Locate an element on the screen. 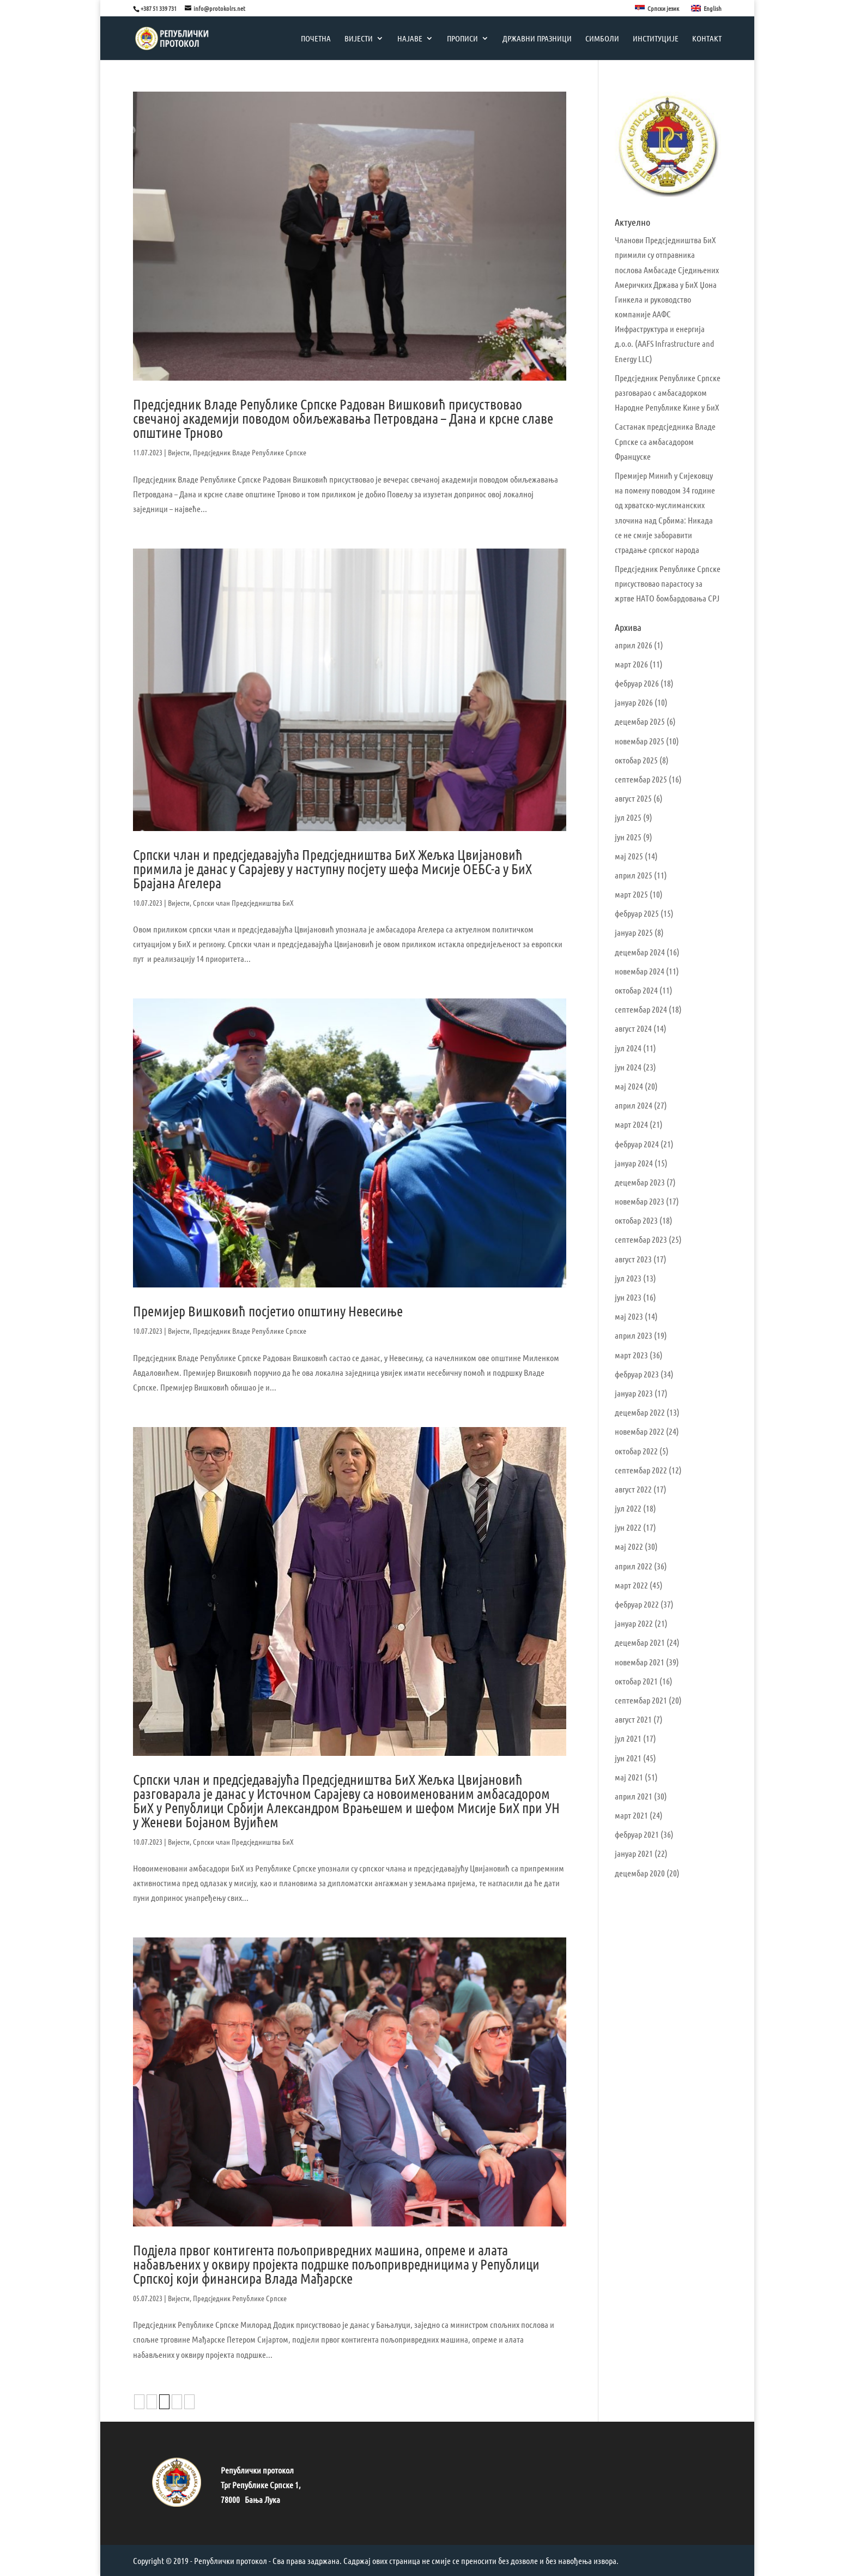 The width and height of the screenshot is (854, 2576). мај 2025 is located at coordinates (629, 856).